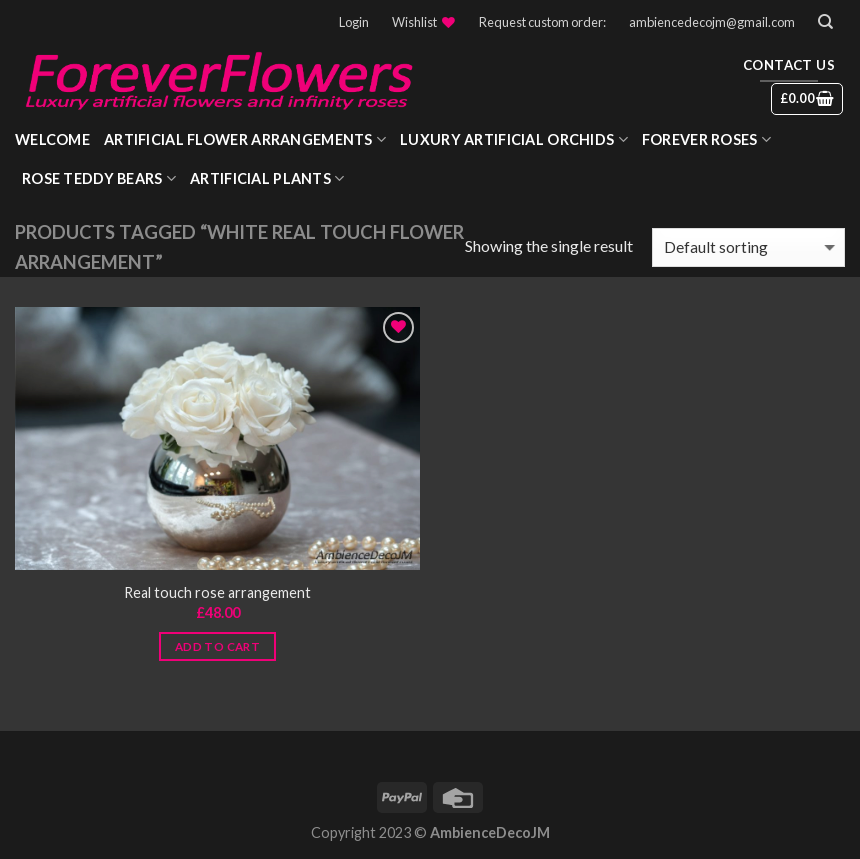 Image resolution: width=860 pixels, height=859 pixels. I want to click on Real touch rose arrangement, so click(217, 592).